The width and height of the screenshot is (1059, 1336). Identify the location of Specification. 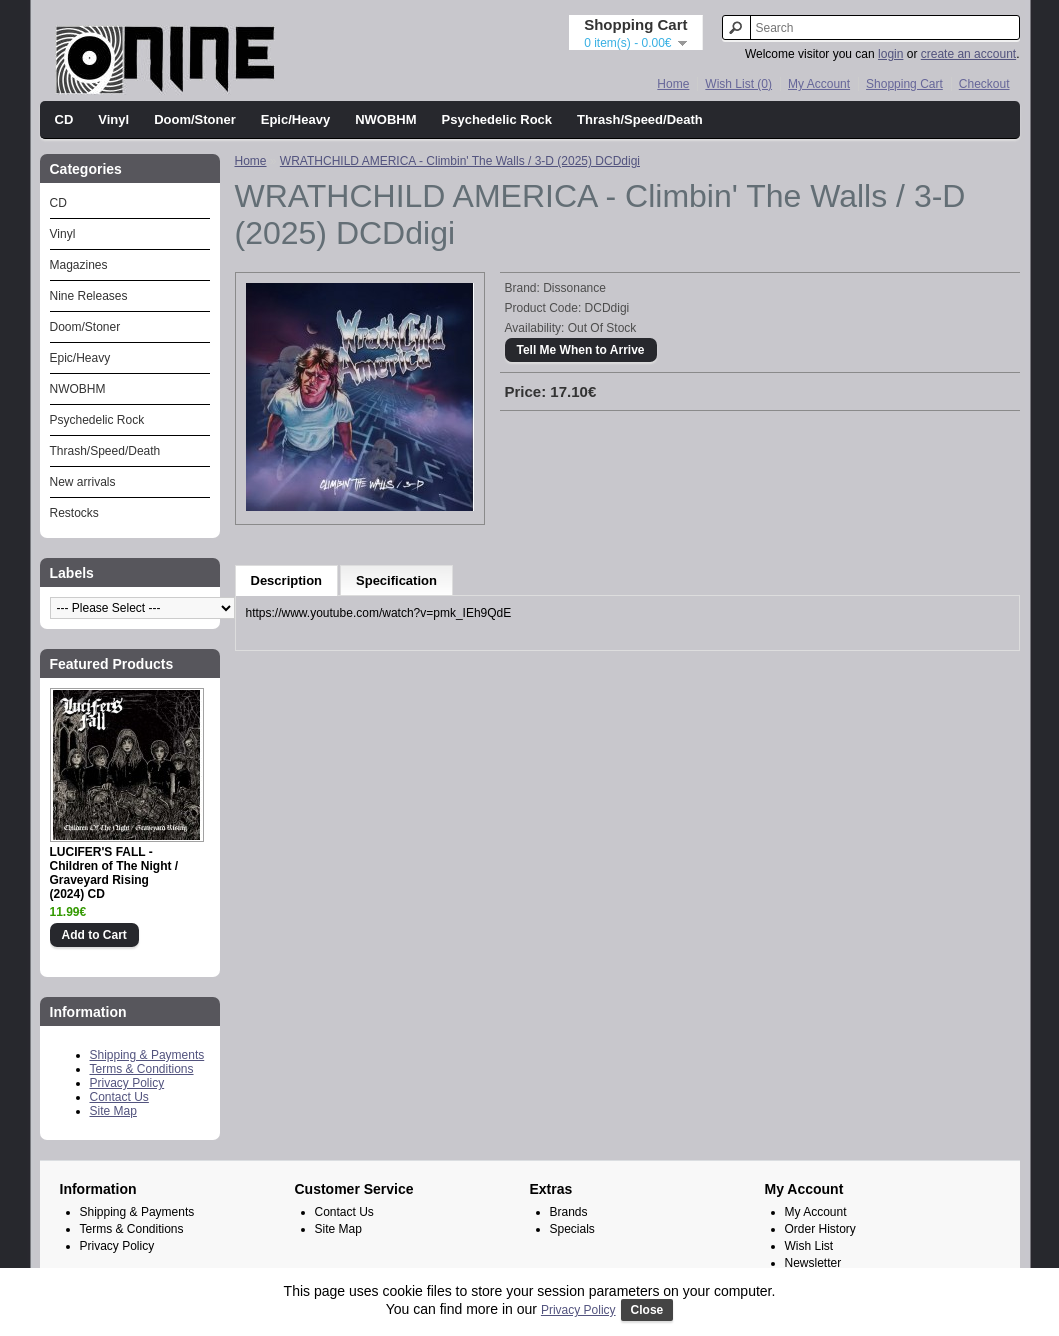
(396, 580).